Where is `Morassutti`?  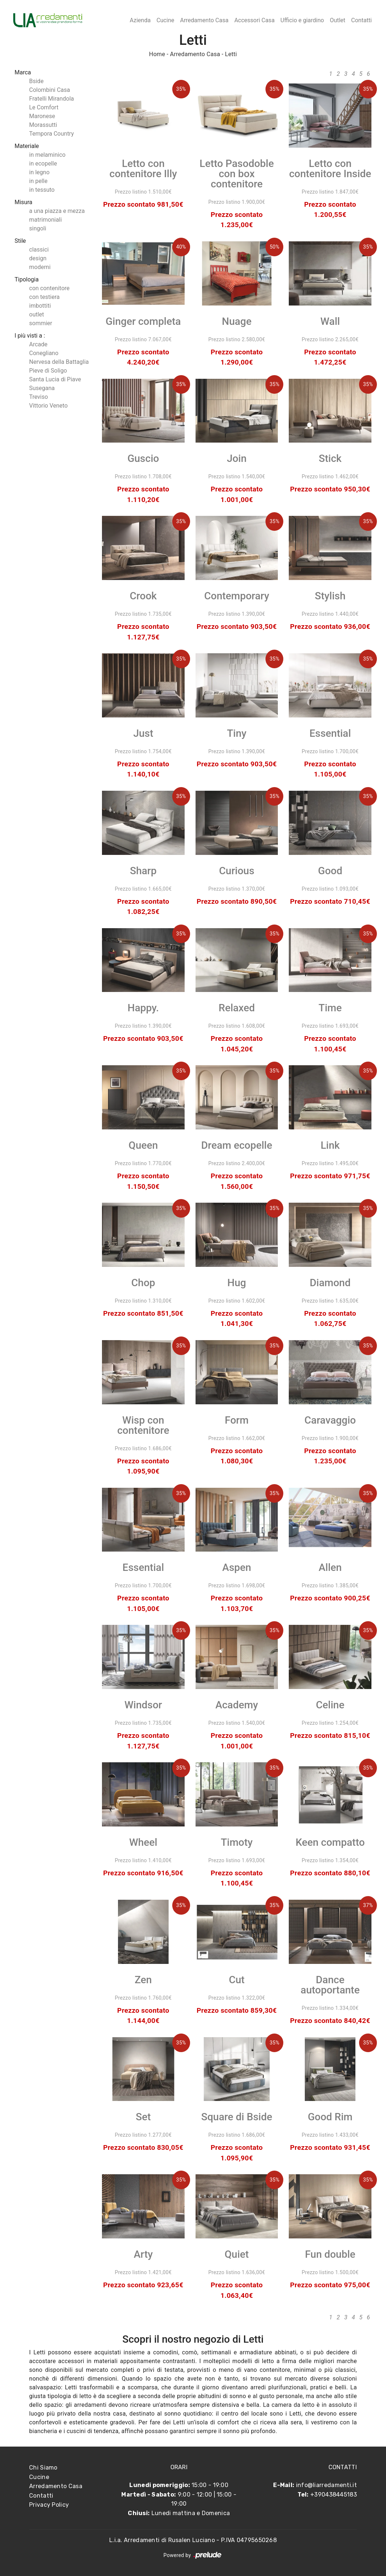 Morassutti is located at coordinates (43, 124).